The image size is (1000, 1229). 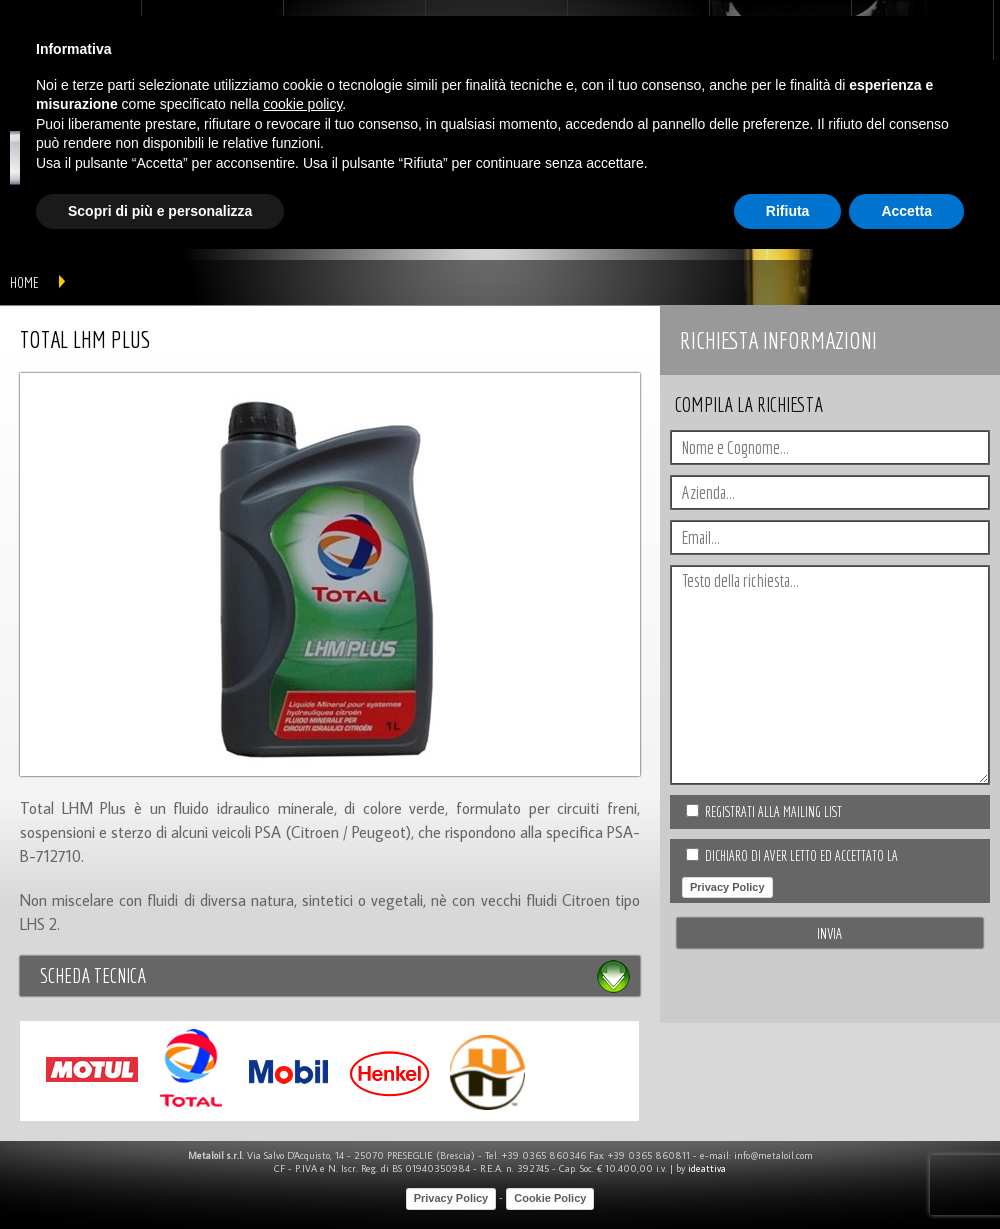 What do you see at coordinates (160, 211) in the screenshot?
I see `Scopri di più e personalizza [button]` at bounding box center [160, 211].